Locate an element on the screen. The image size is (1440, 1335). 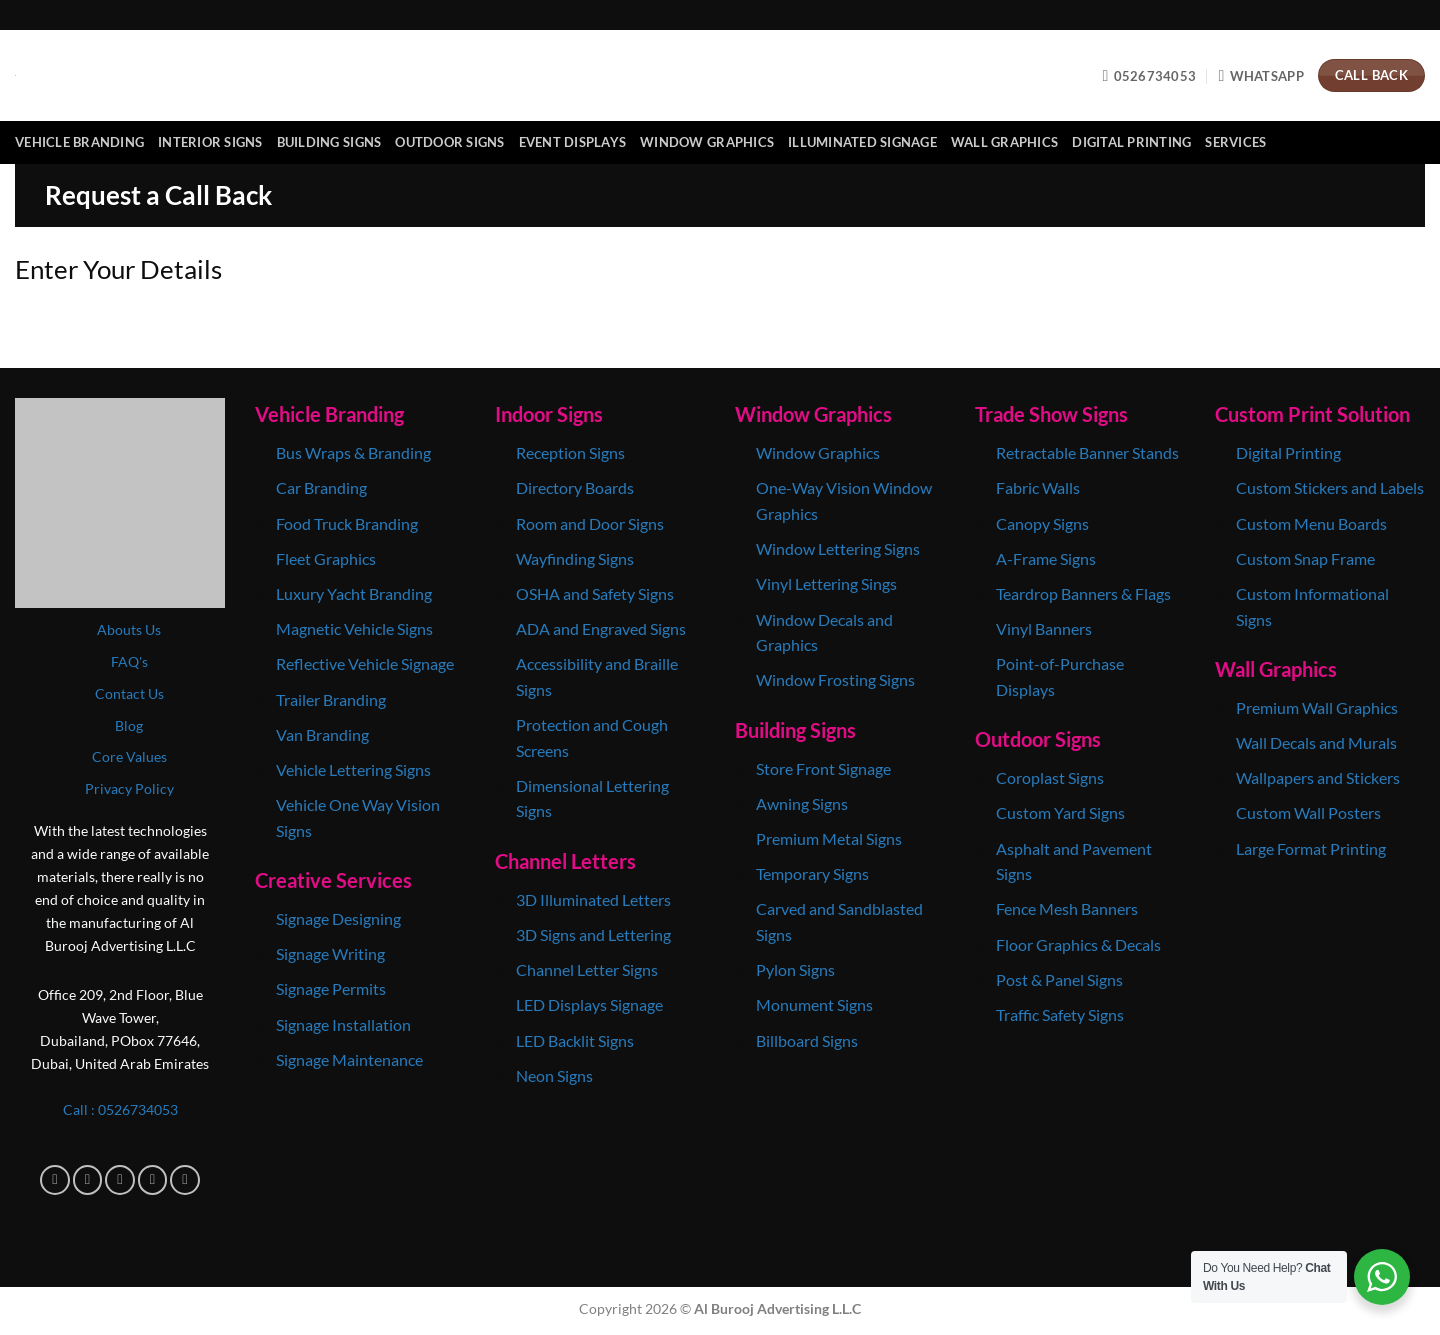
Post & Panel Signs is located at coordinates (1059, 979).